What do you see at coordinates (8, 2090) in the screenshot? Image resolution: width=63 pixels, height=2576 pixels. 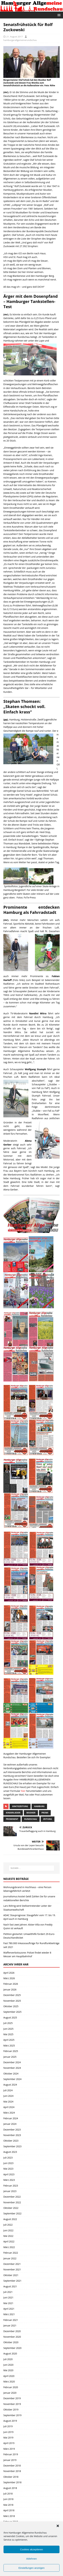 I see `Juli 2024` at bounding box center [8, 2090].